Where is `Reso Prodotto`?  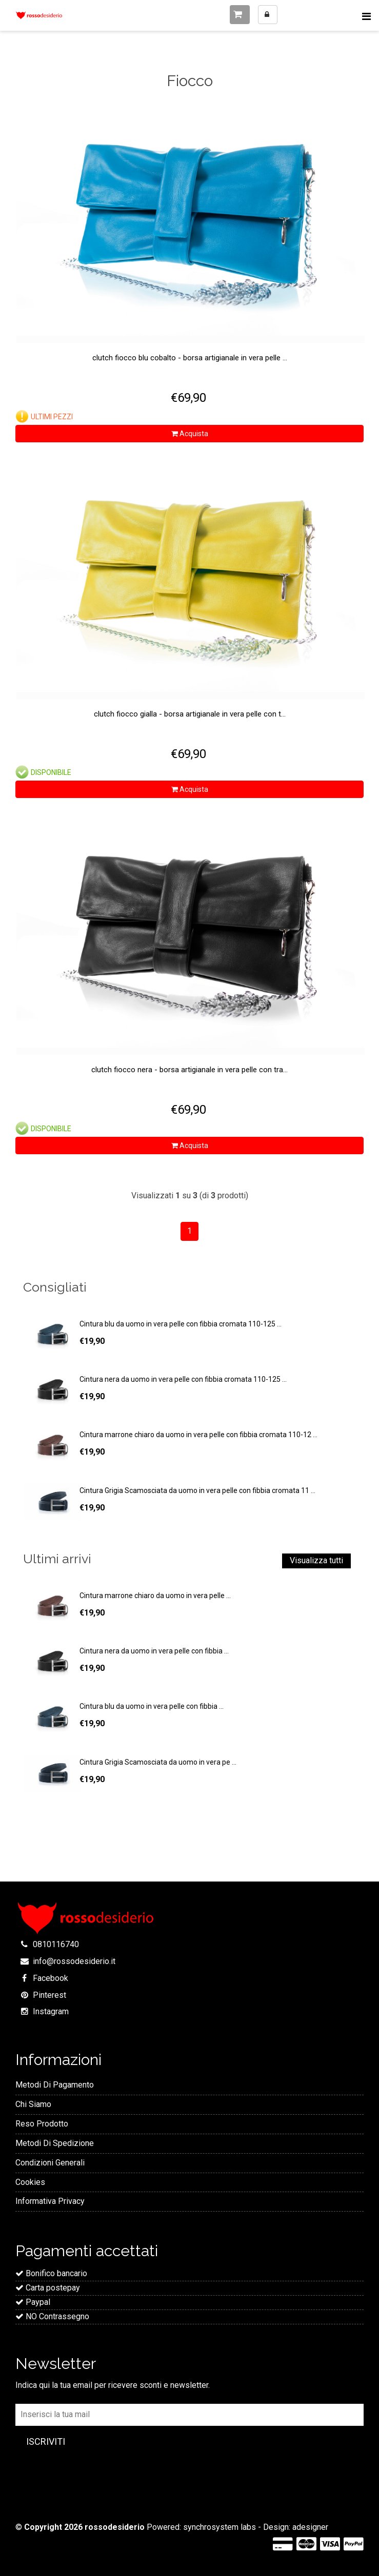 Reso Prodotto is located at coordinates (41, 2124).